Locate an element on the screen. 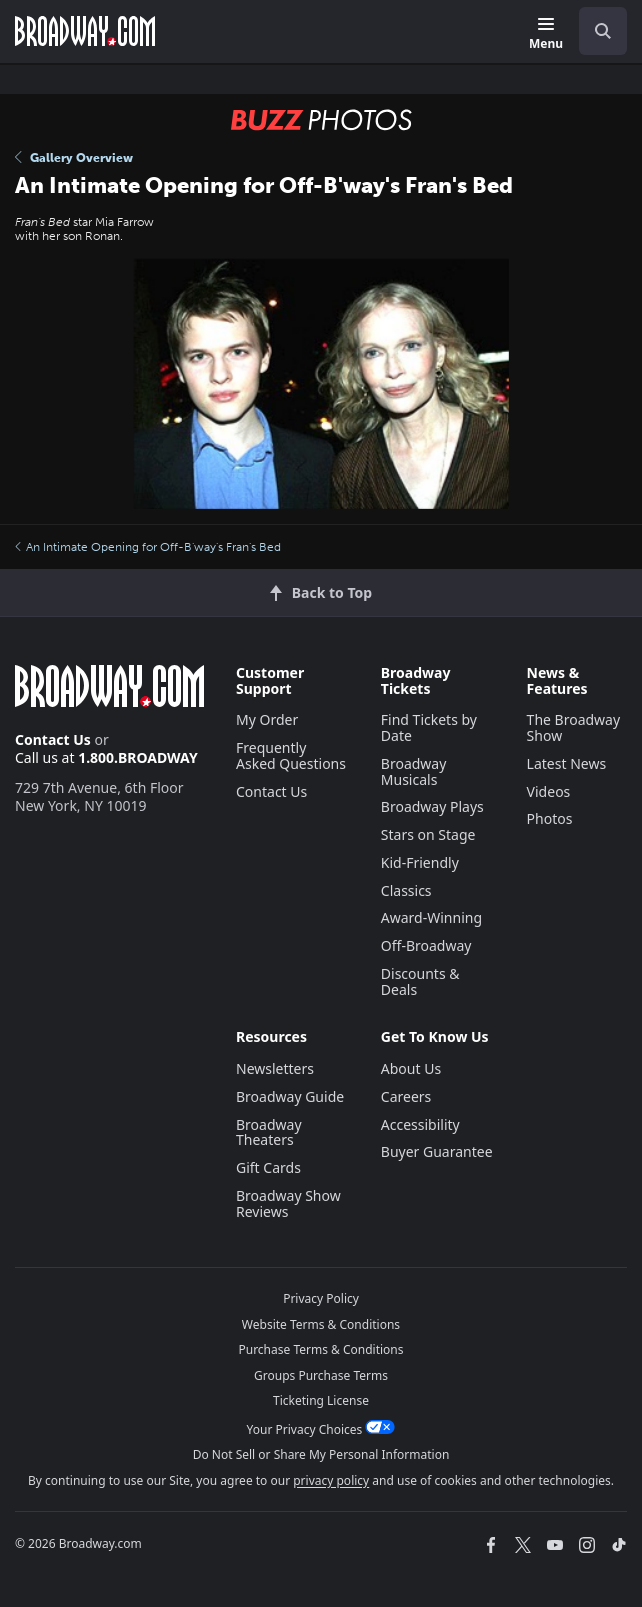 The image size is (642, 1607). Off-Broadway is located at coordinates (426, 945).